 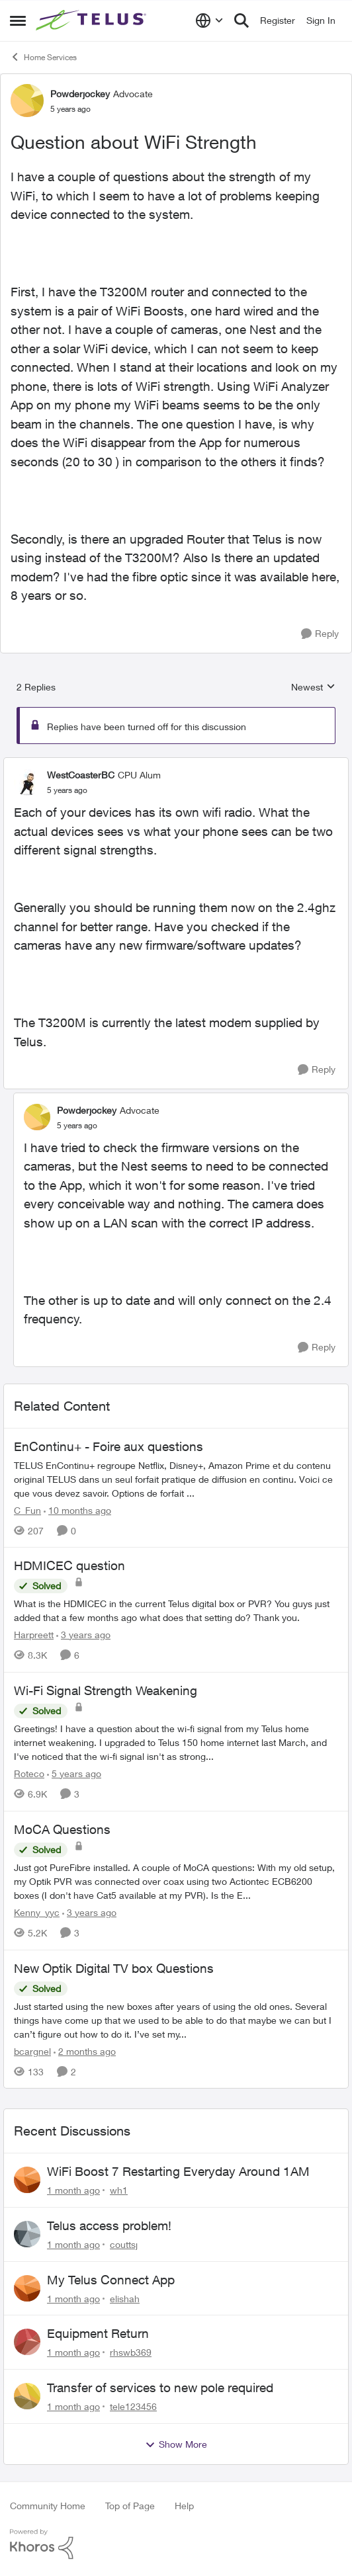 I want to click on wh1 [View Profile: wh1,], so click(x=119, y=2190).